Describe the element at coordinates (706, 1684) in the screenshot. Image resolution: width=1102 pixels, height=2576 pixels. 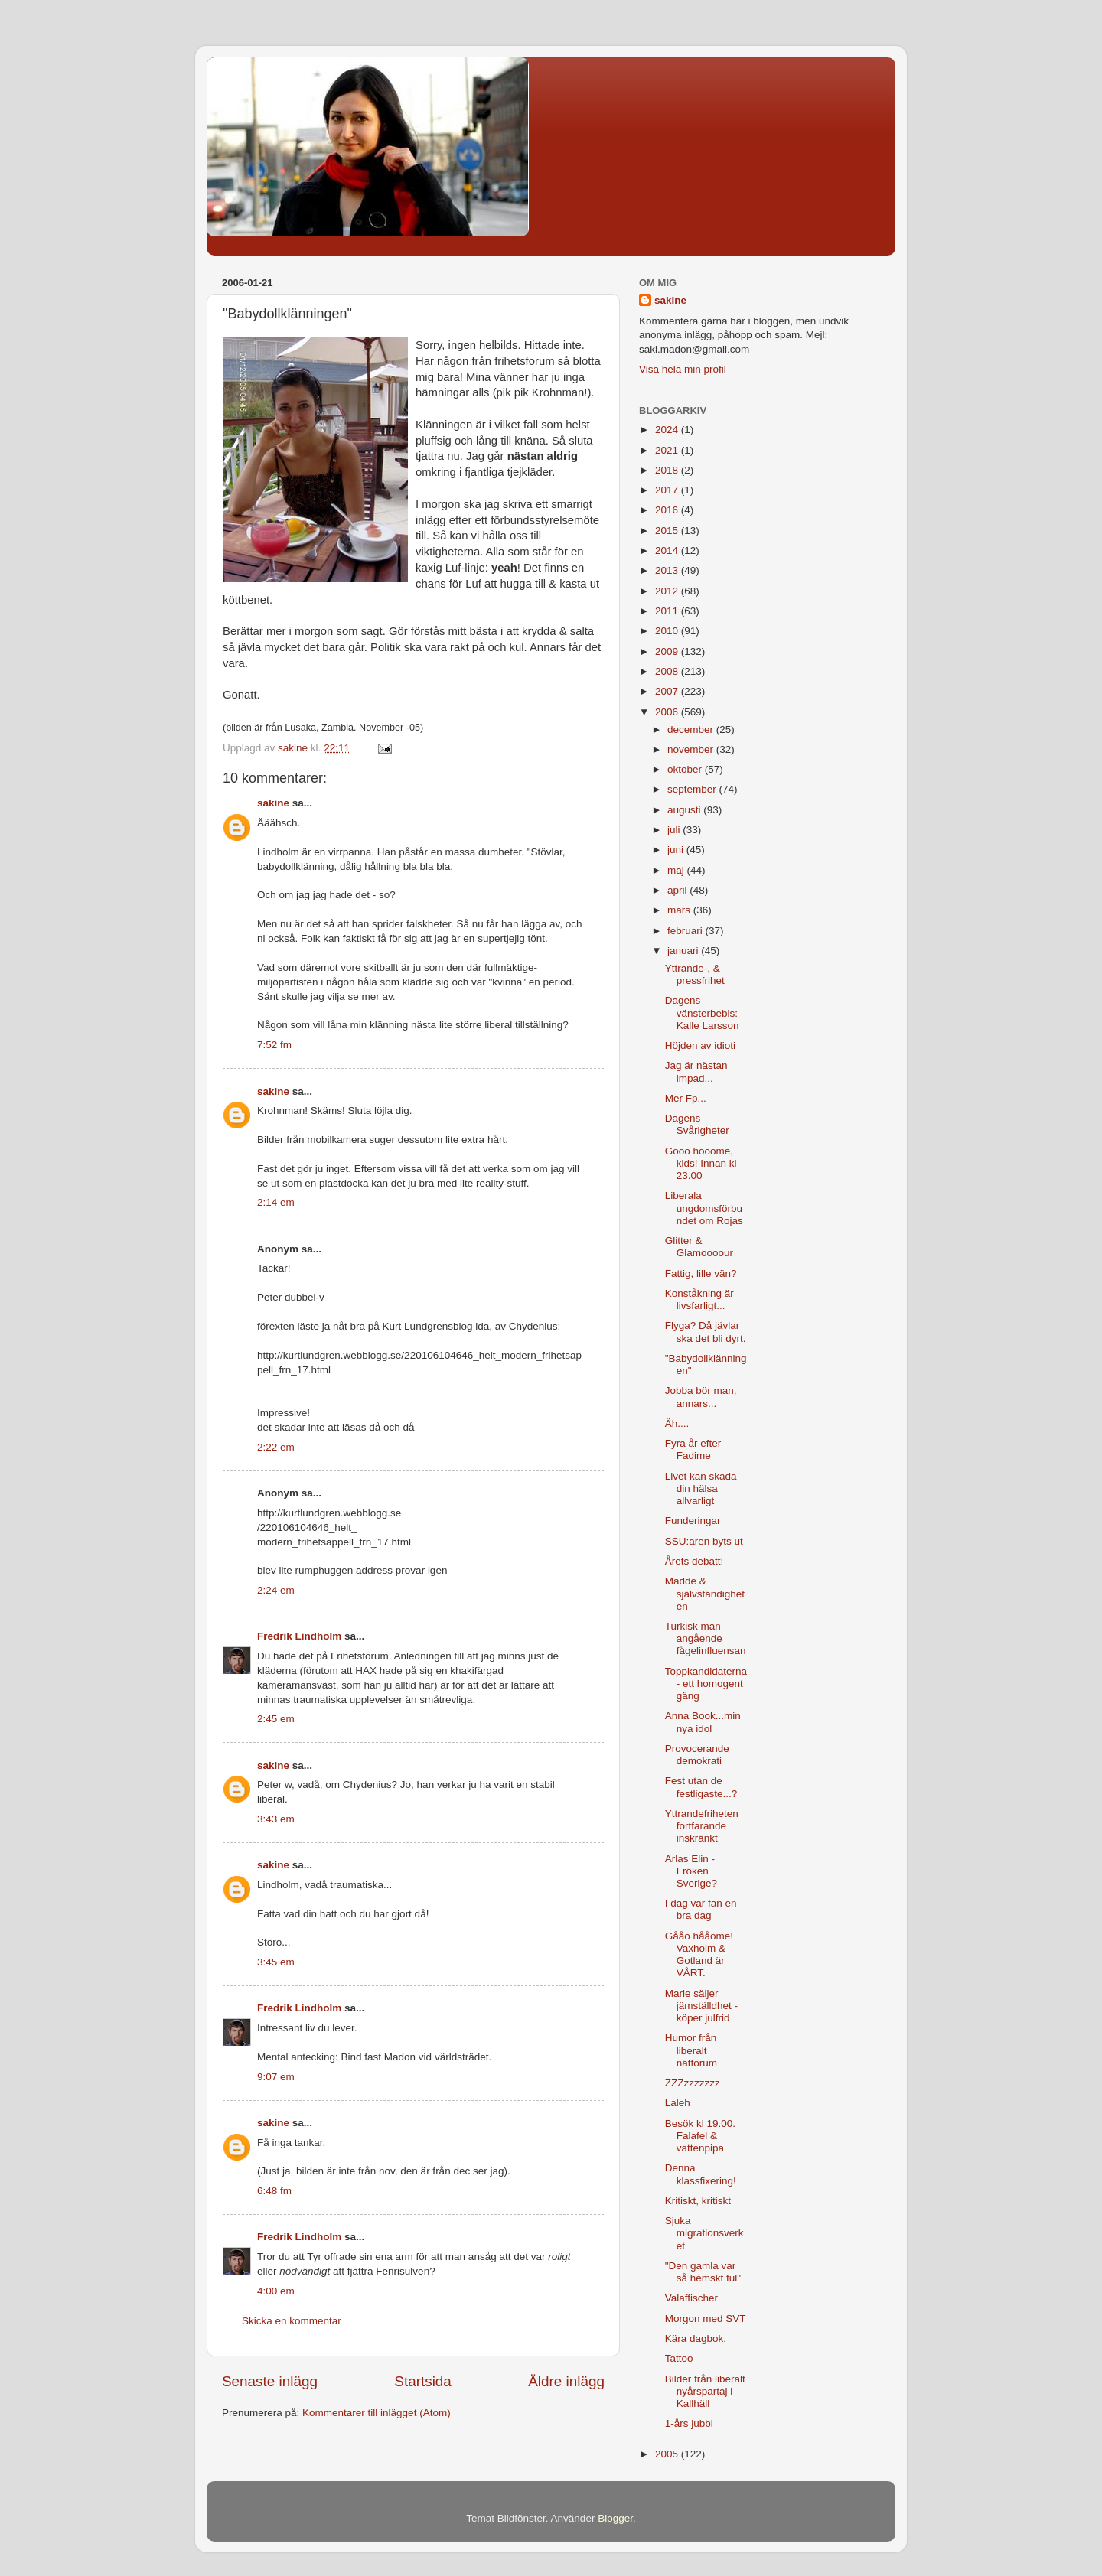
I see `Toppkandidaterna - ett homogent gäng` at that location.